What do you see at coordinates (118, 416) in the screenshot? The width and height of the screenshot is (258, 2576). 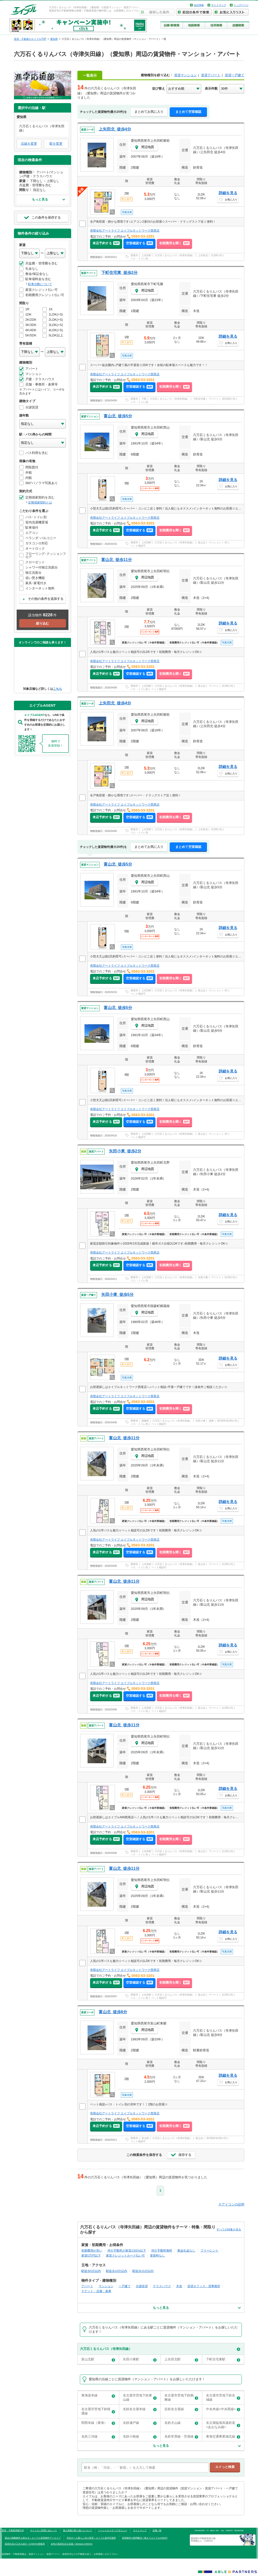 I see `富山北 徒歩5分` at bounding box center [118, 416].